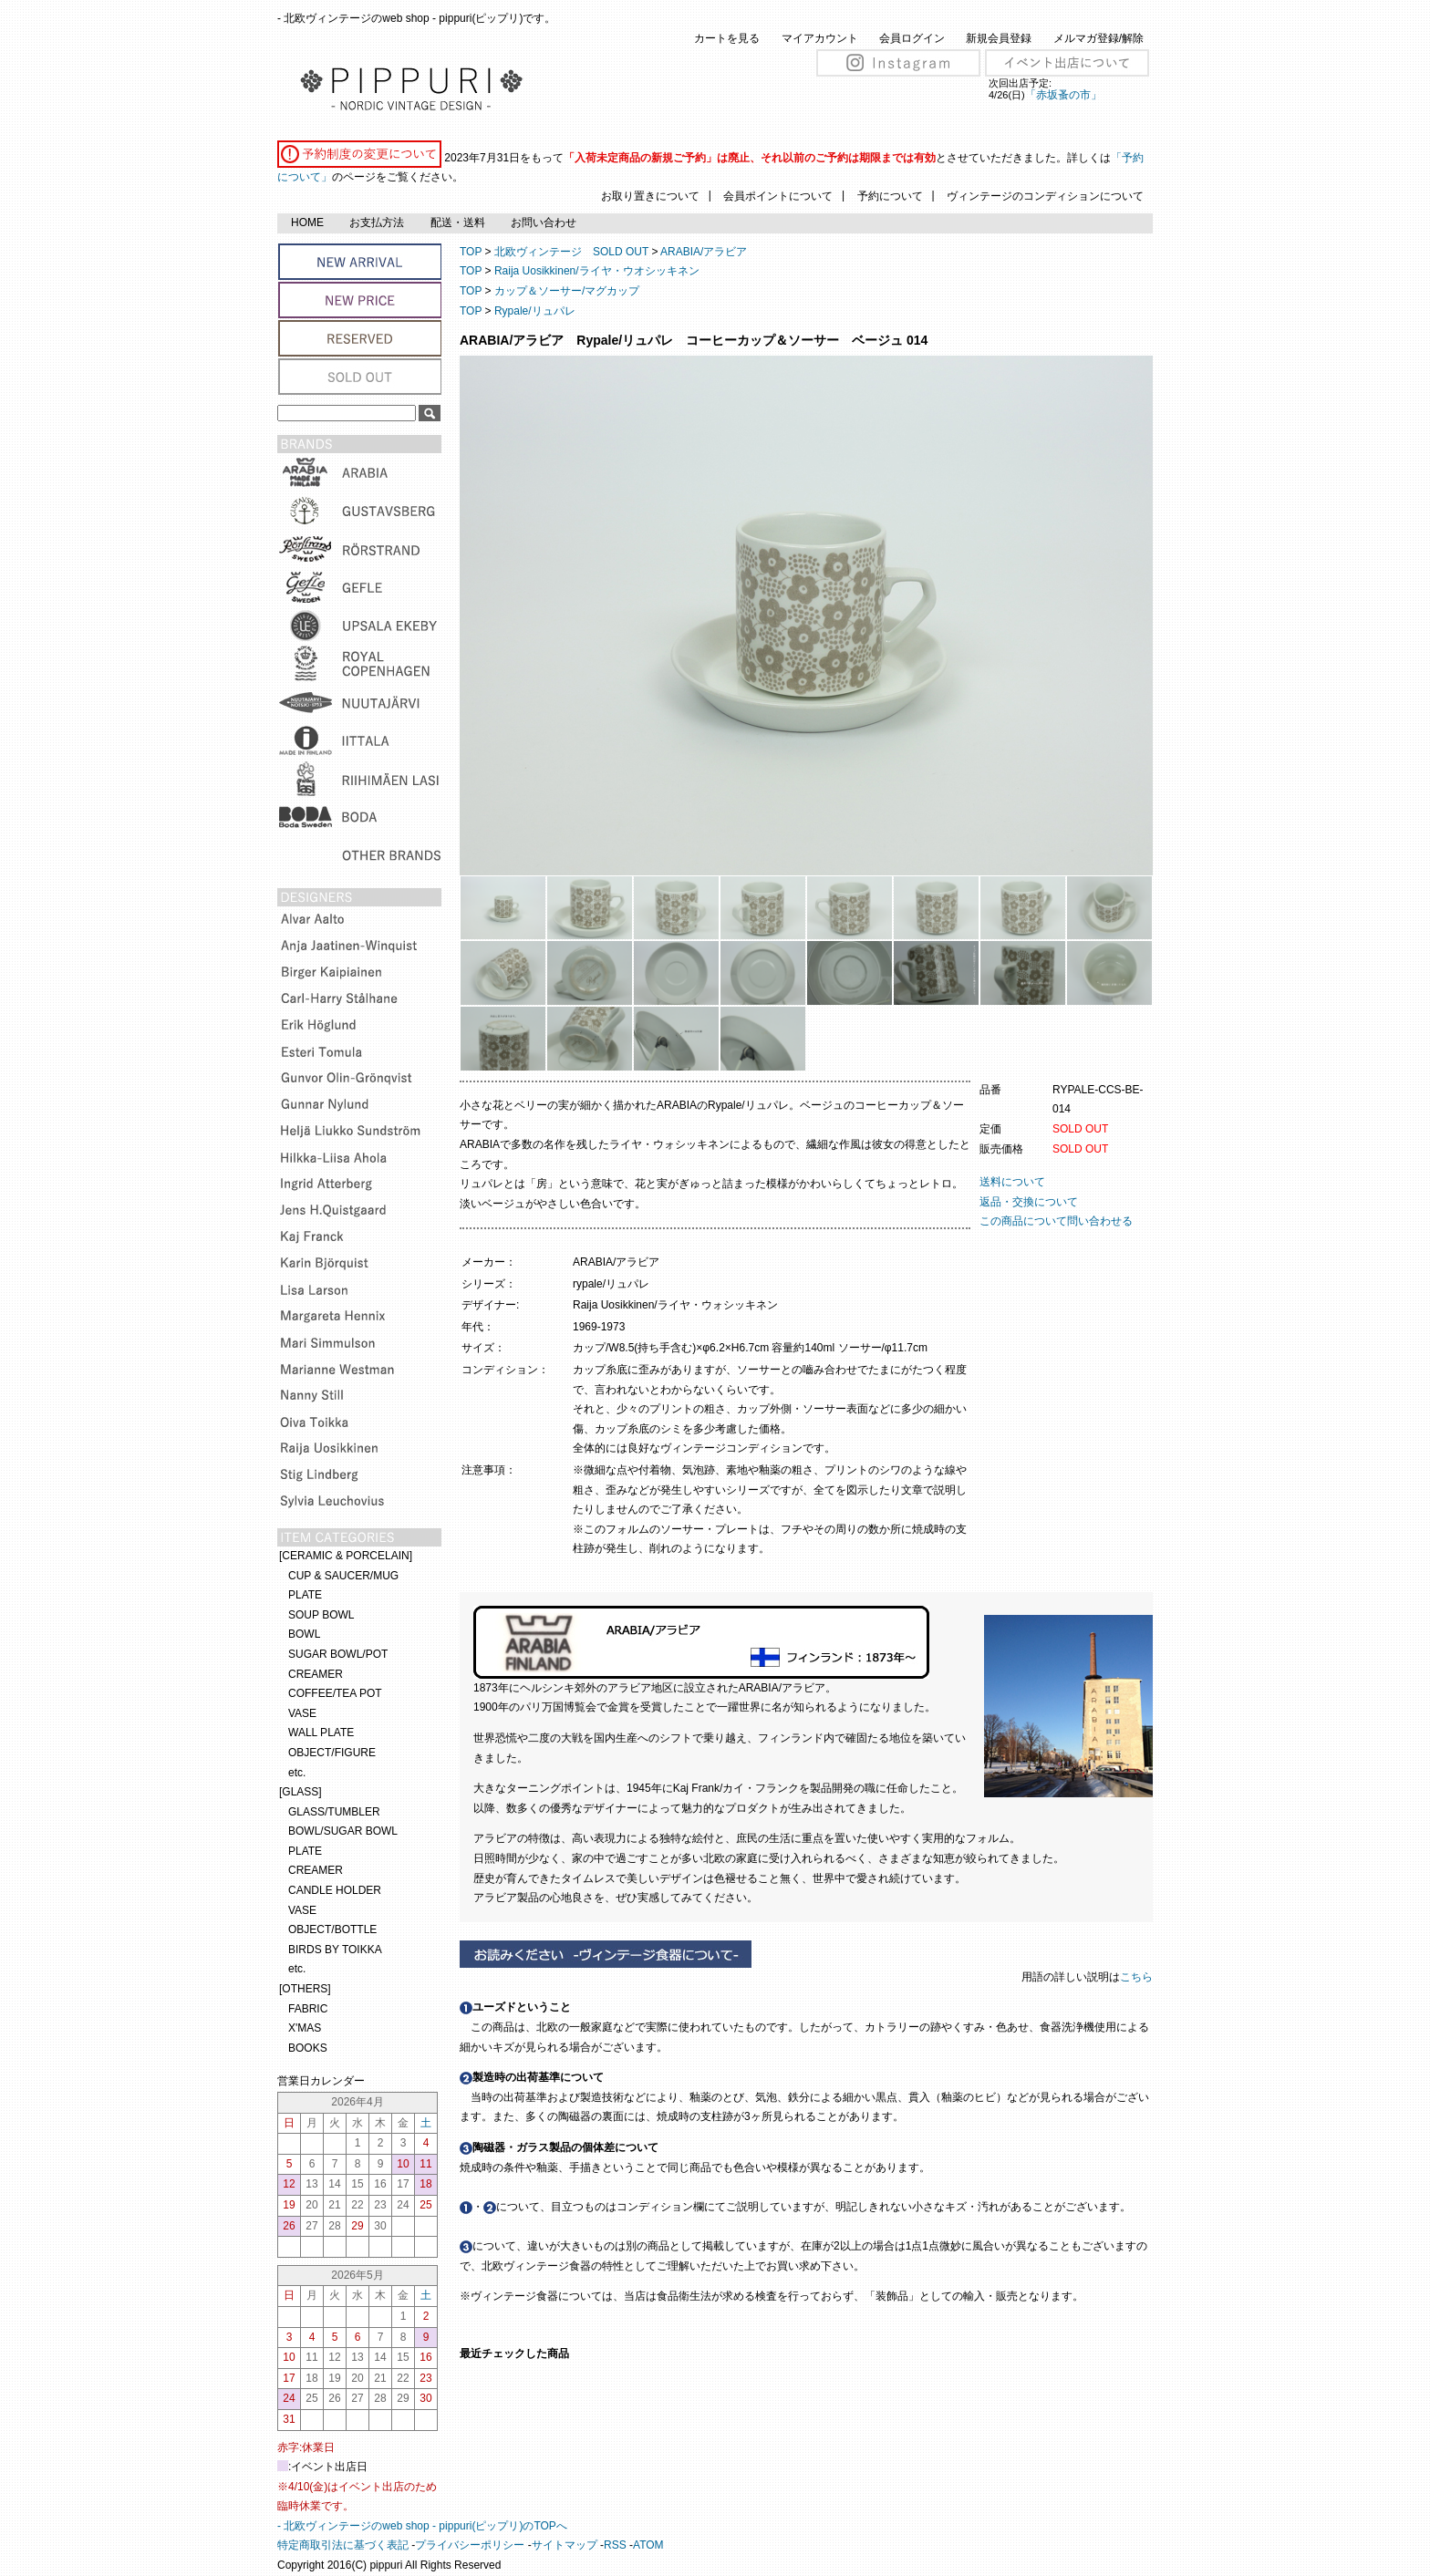 The height and width of the screenshot is (2576, 1430). What do you see at coordinates (332, 1929) in the screenshot?
I see `OBJECT/BOTTLE` at bounding box center [332, 1929].